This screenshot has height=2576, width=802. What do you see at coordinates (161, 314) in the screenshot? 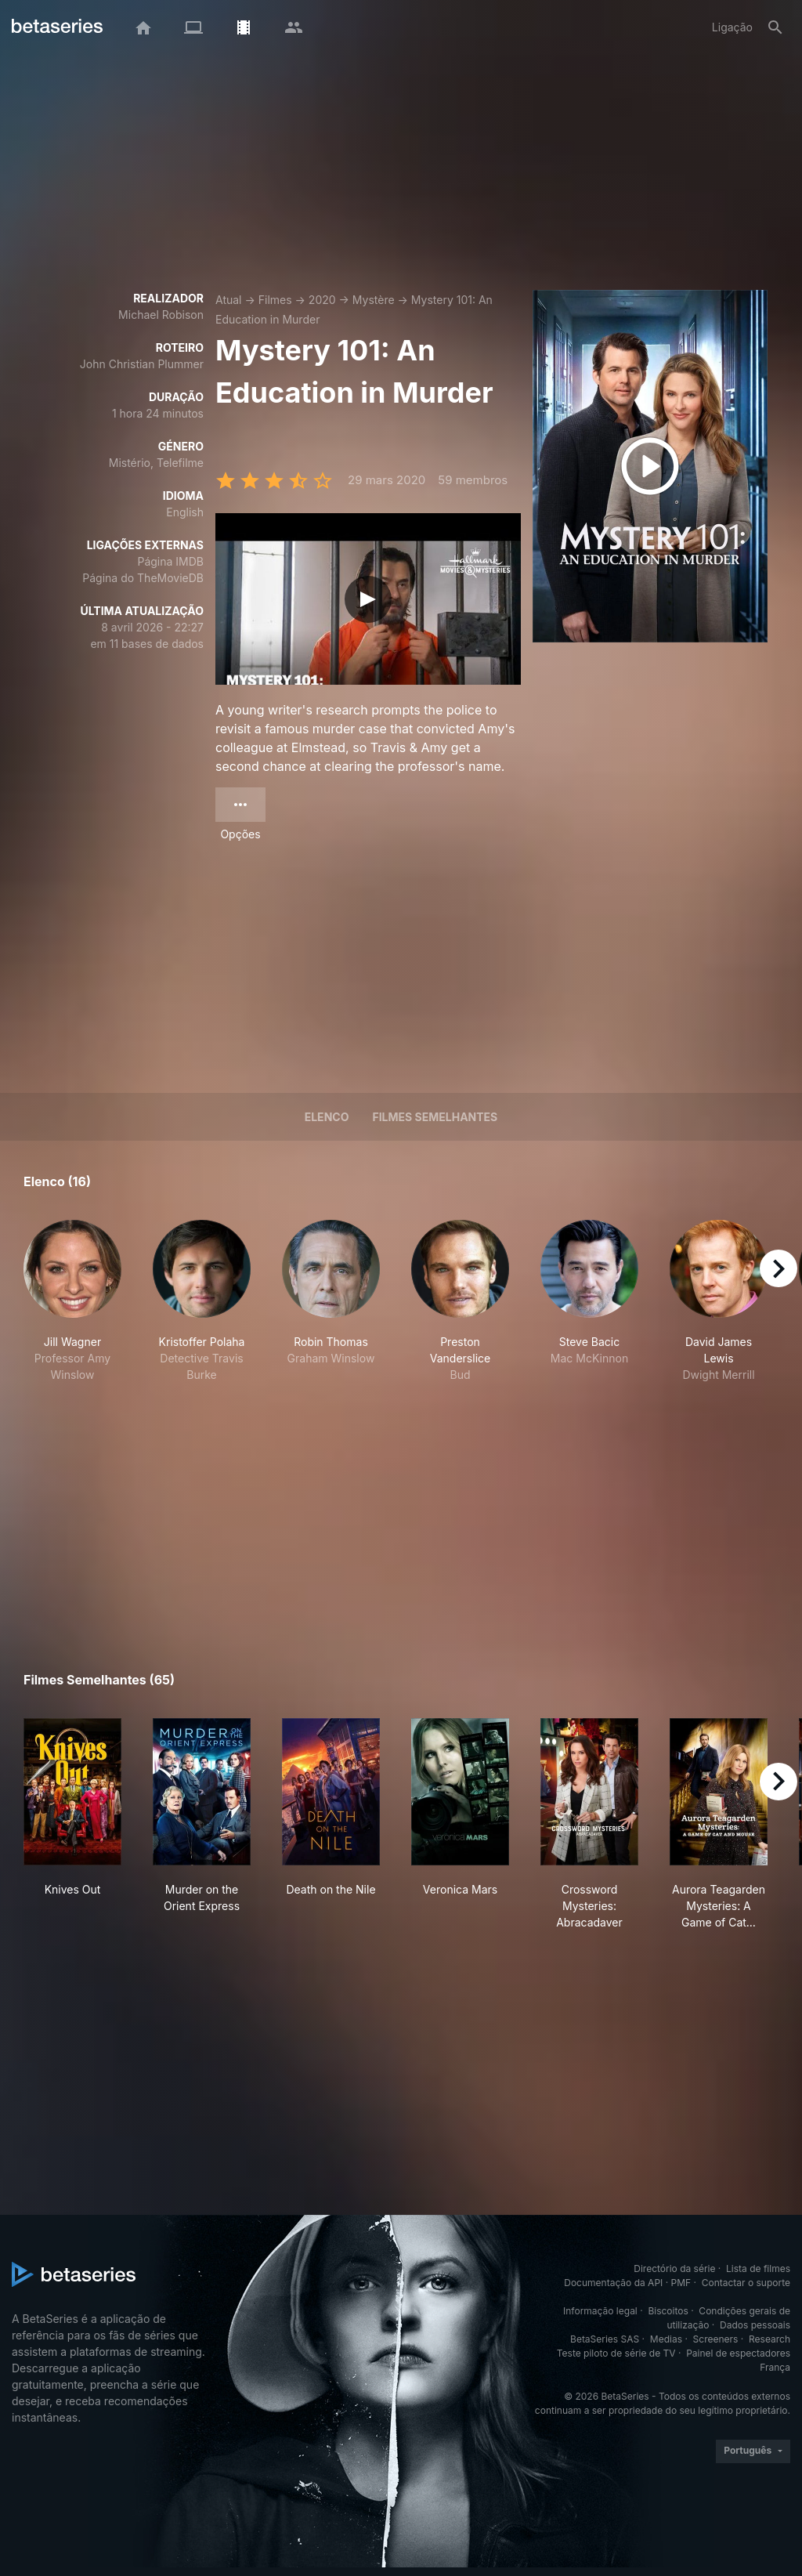
I see `Michael Robison` at bounding box center [161, 314].